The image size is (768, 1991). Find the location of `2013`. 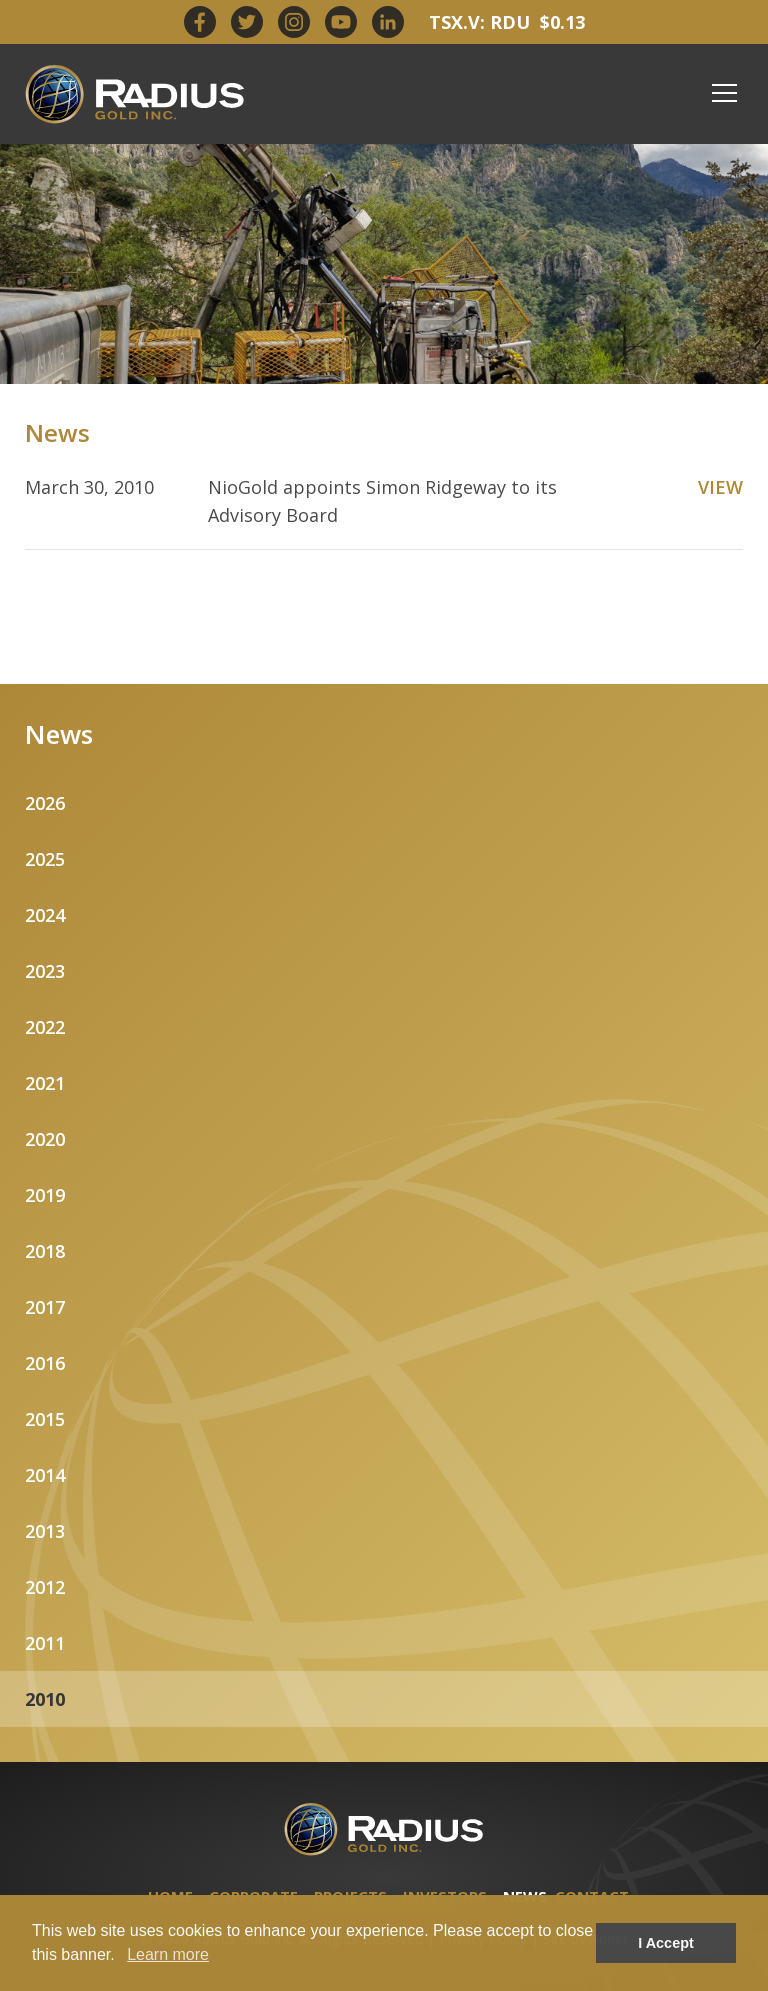

2013 is located at coordinates (45, 1531).